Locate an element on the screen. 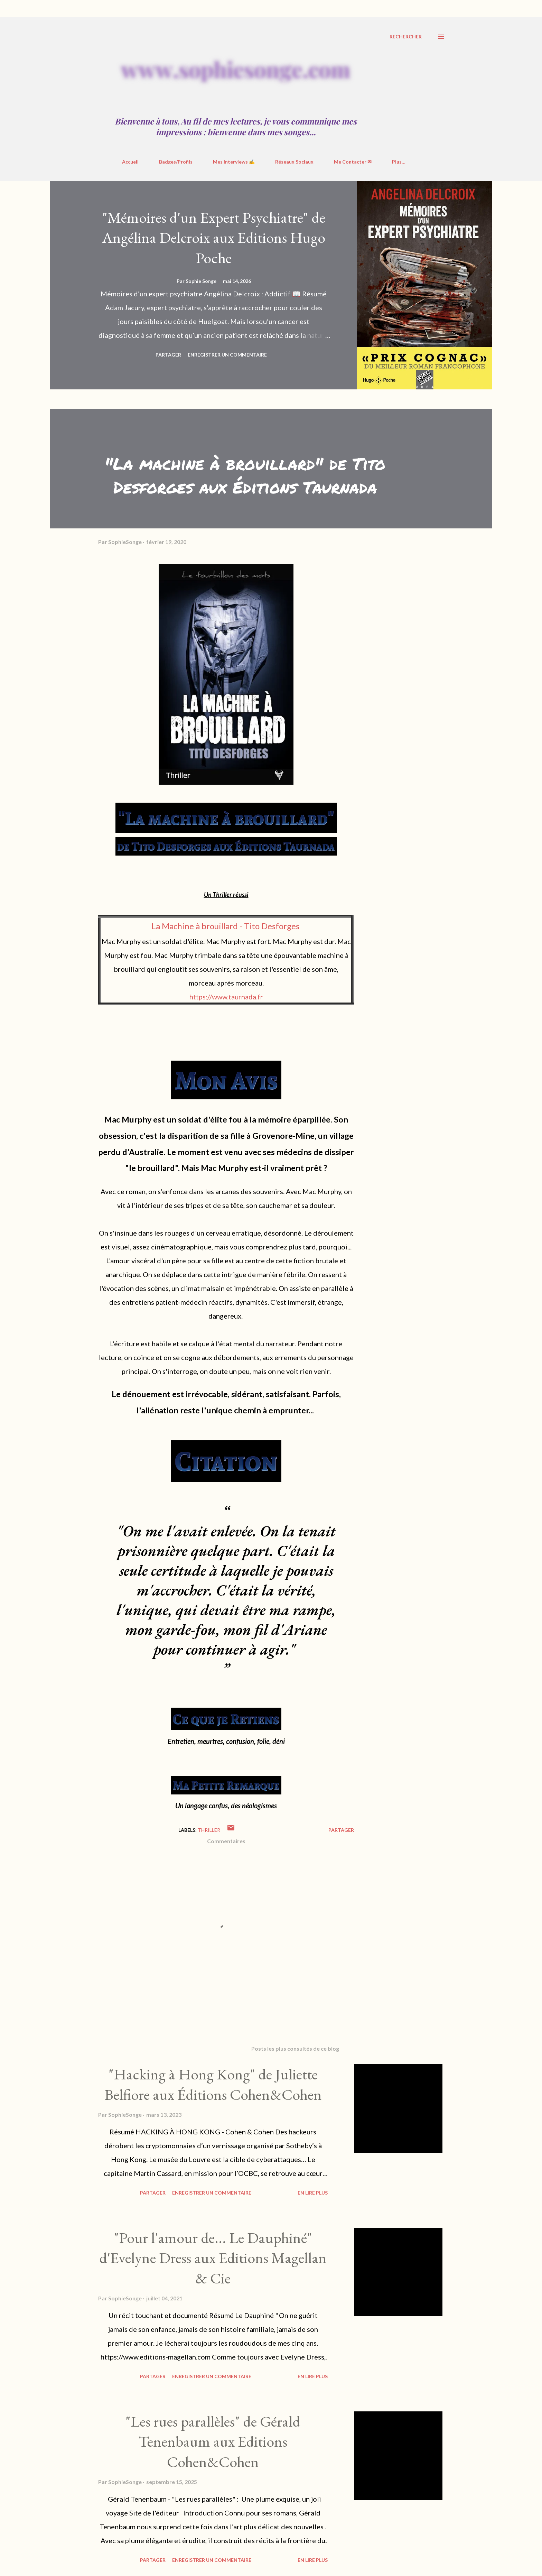  Partager [button] is located at coordinates (168, 355).